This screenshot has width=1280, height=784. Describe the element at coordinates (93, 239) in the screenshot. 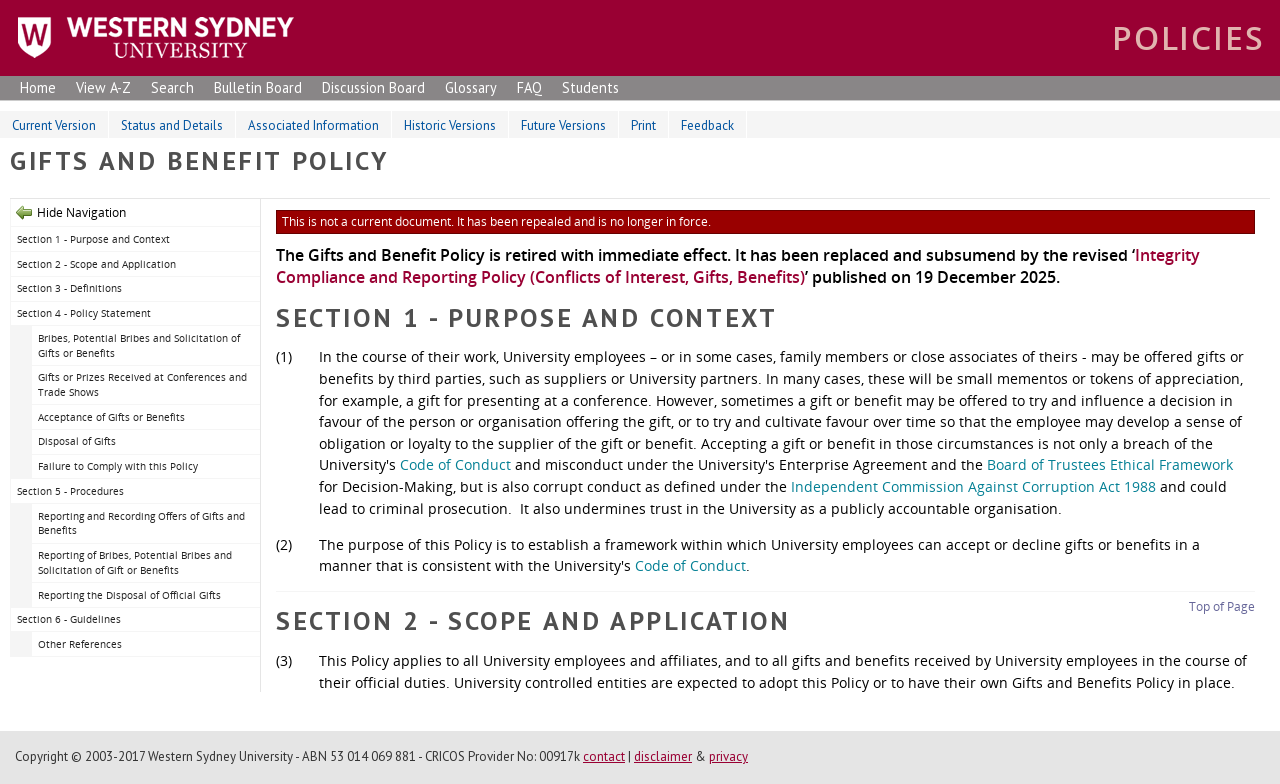

I see `Section 1 - Purpose and Context` at that location.